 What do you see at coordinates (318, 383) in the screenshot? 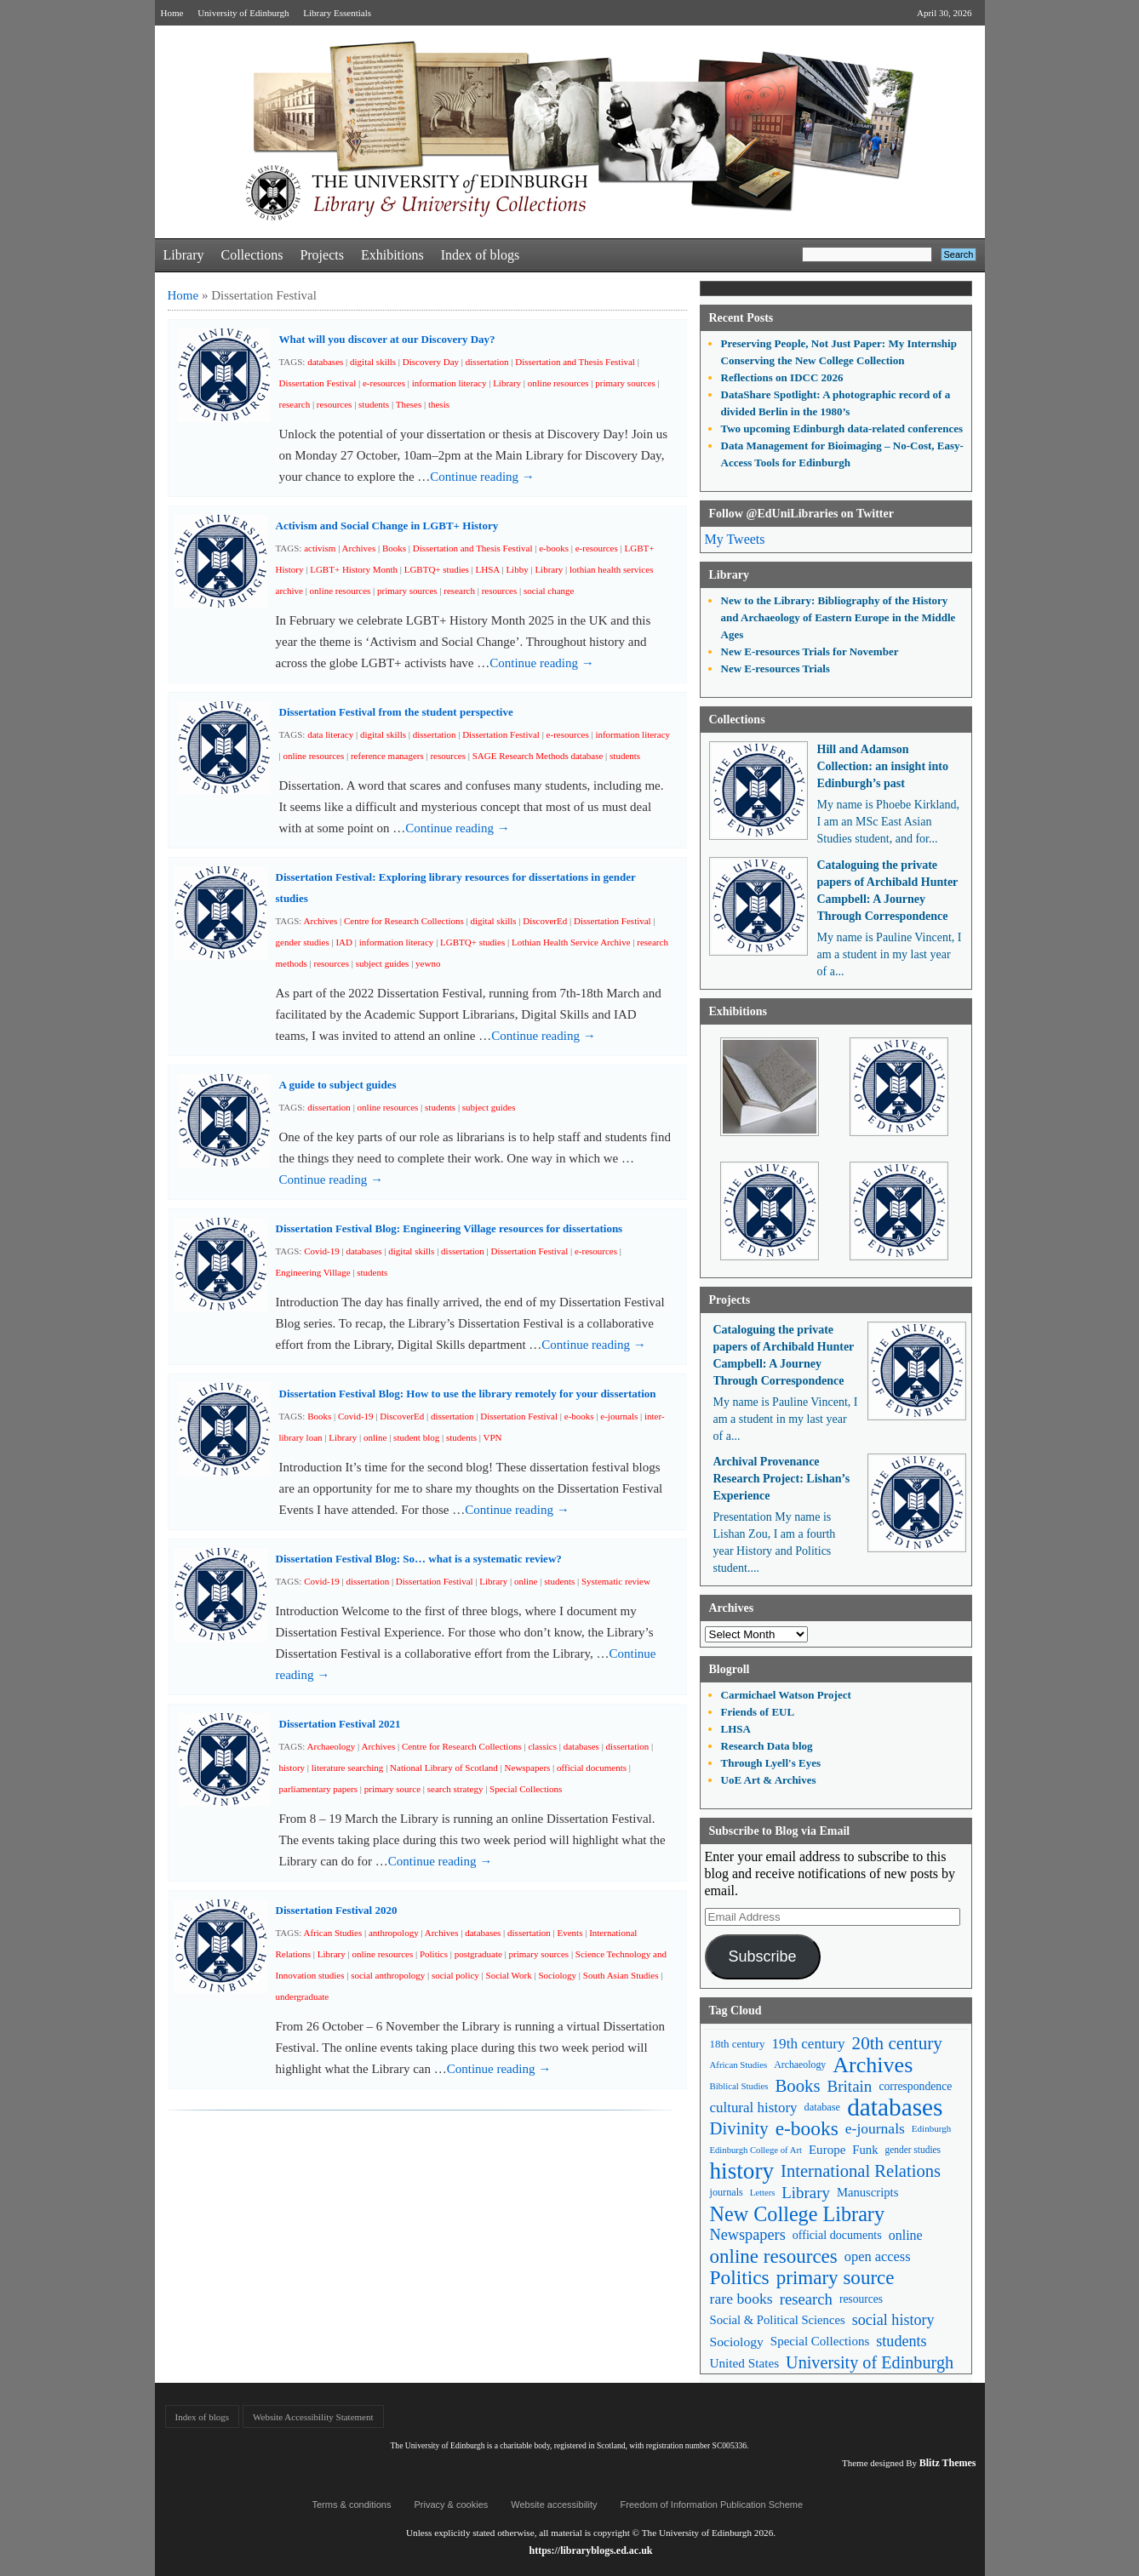
I see `Dissertation Festival` at bounding box center [318, 383].